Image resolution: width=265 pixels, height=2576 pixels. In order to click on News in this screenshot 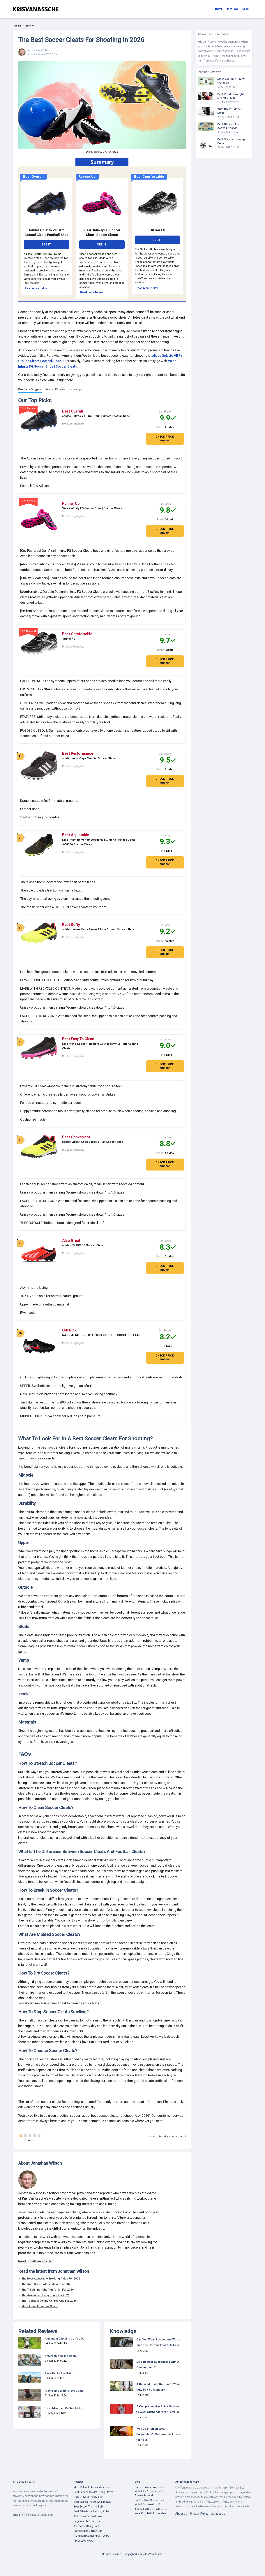, I will do `click(246, 9)`.